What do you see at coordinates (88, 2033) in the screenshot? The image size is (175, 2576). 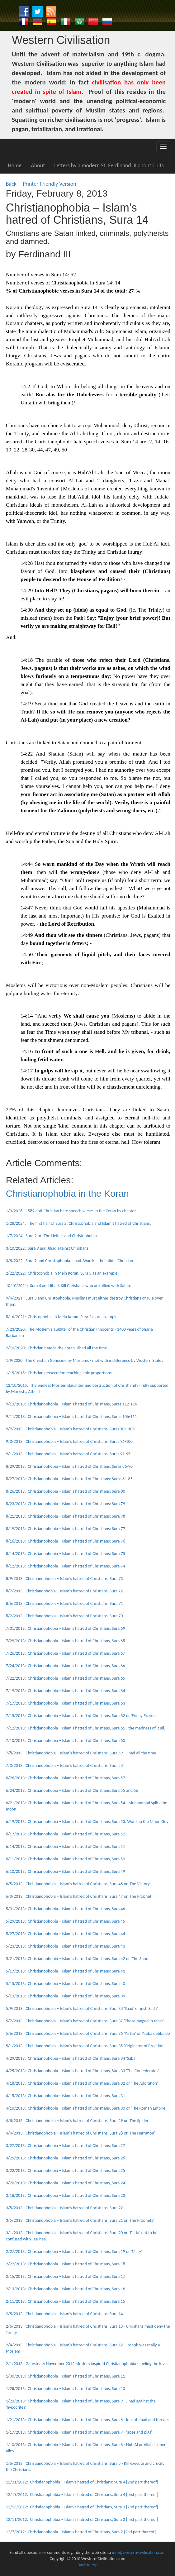 I see `5/6/2013: Christianophobia – Islam's hatred of Christians, Sura 36 'Ya Sin' or Yabba dabba do` at bounding box center [88, 2033].